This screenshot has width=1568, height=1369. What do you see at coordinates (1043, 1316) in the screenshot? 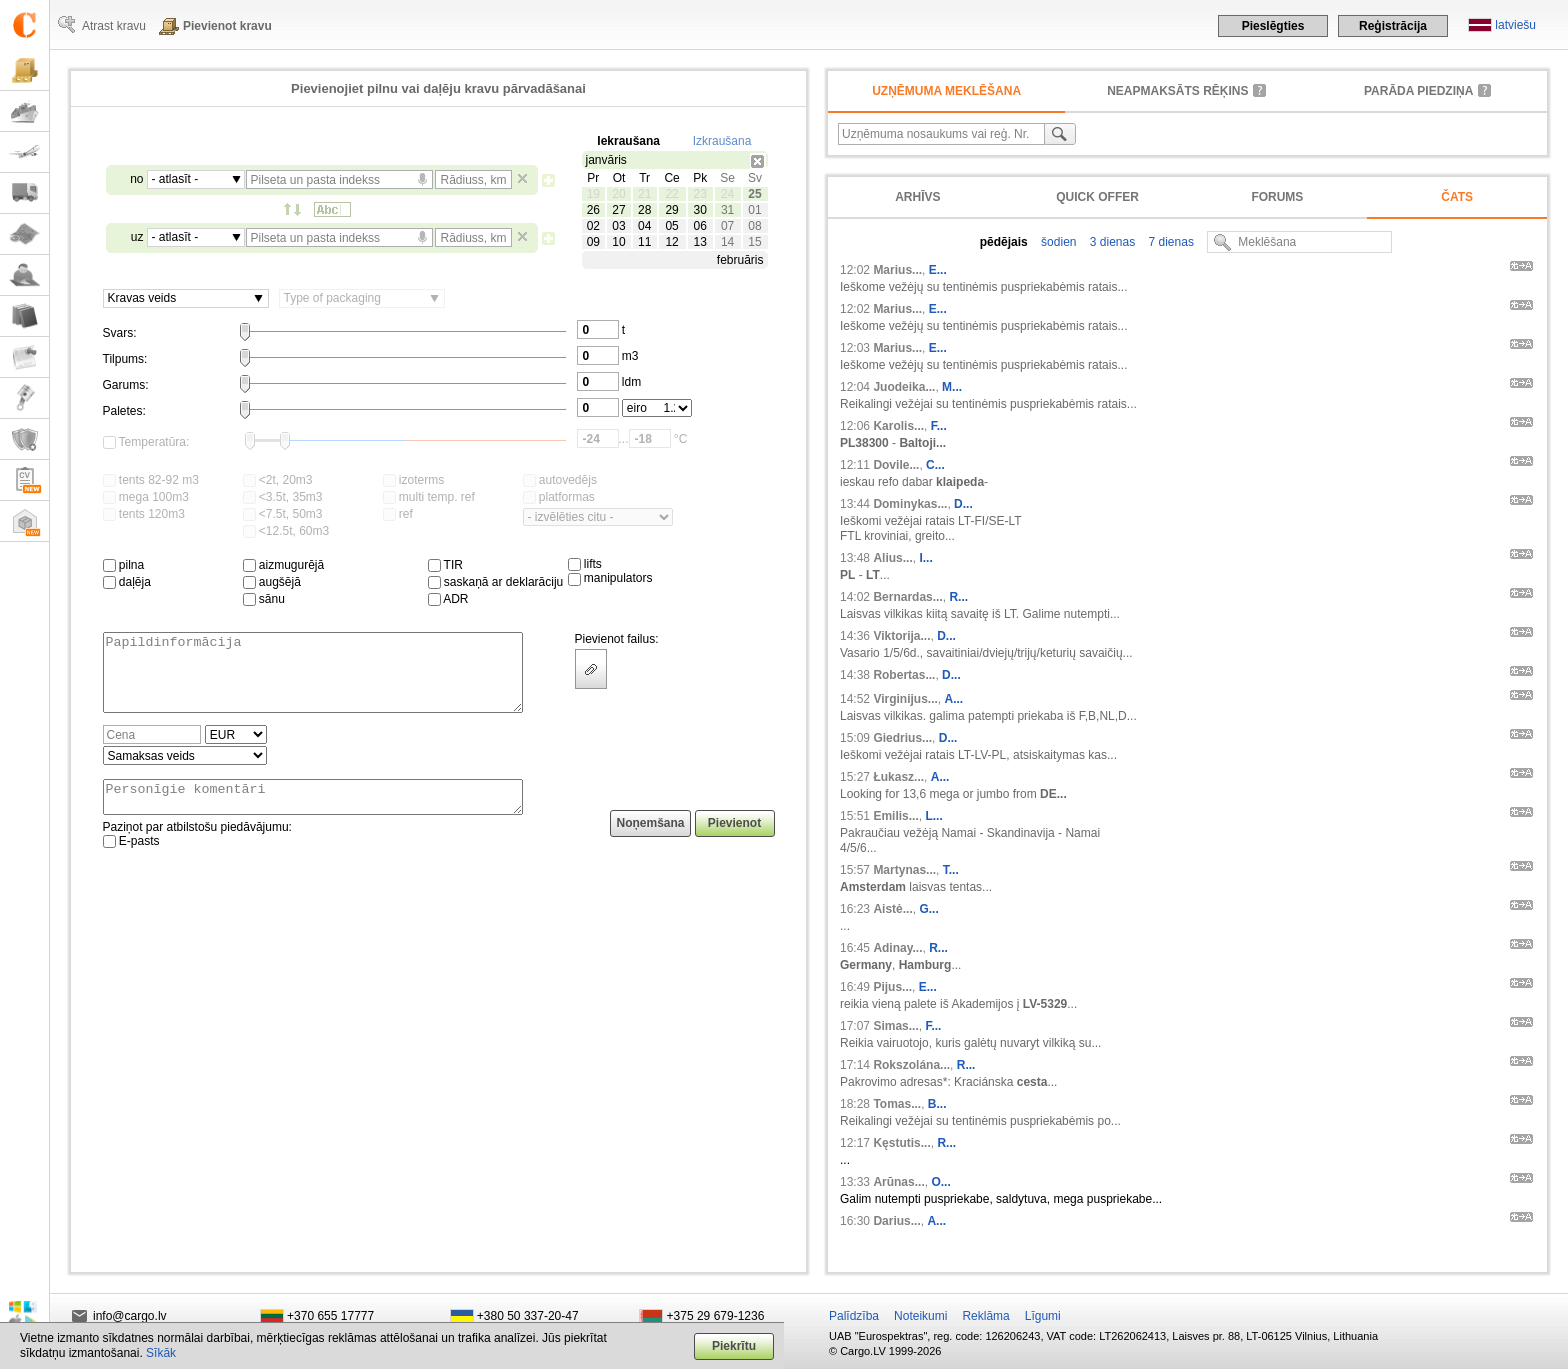
I see `Līgumi` at bounding box center [1043, 1316].